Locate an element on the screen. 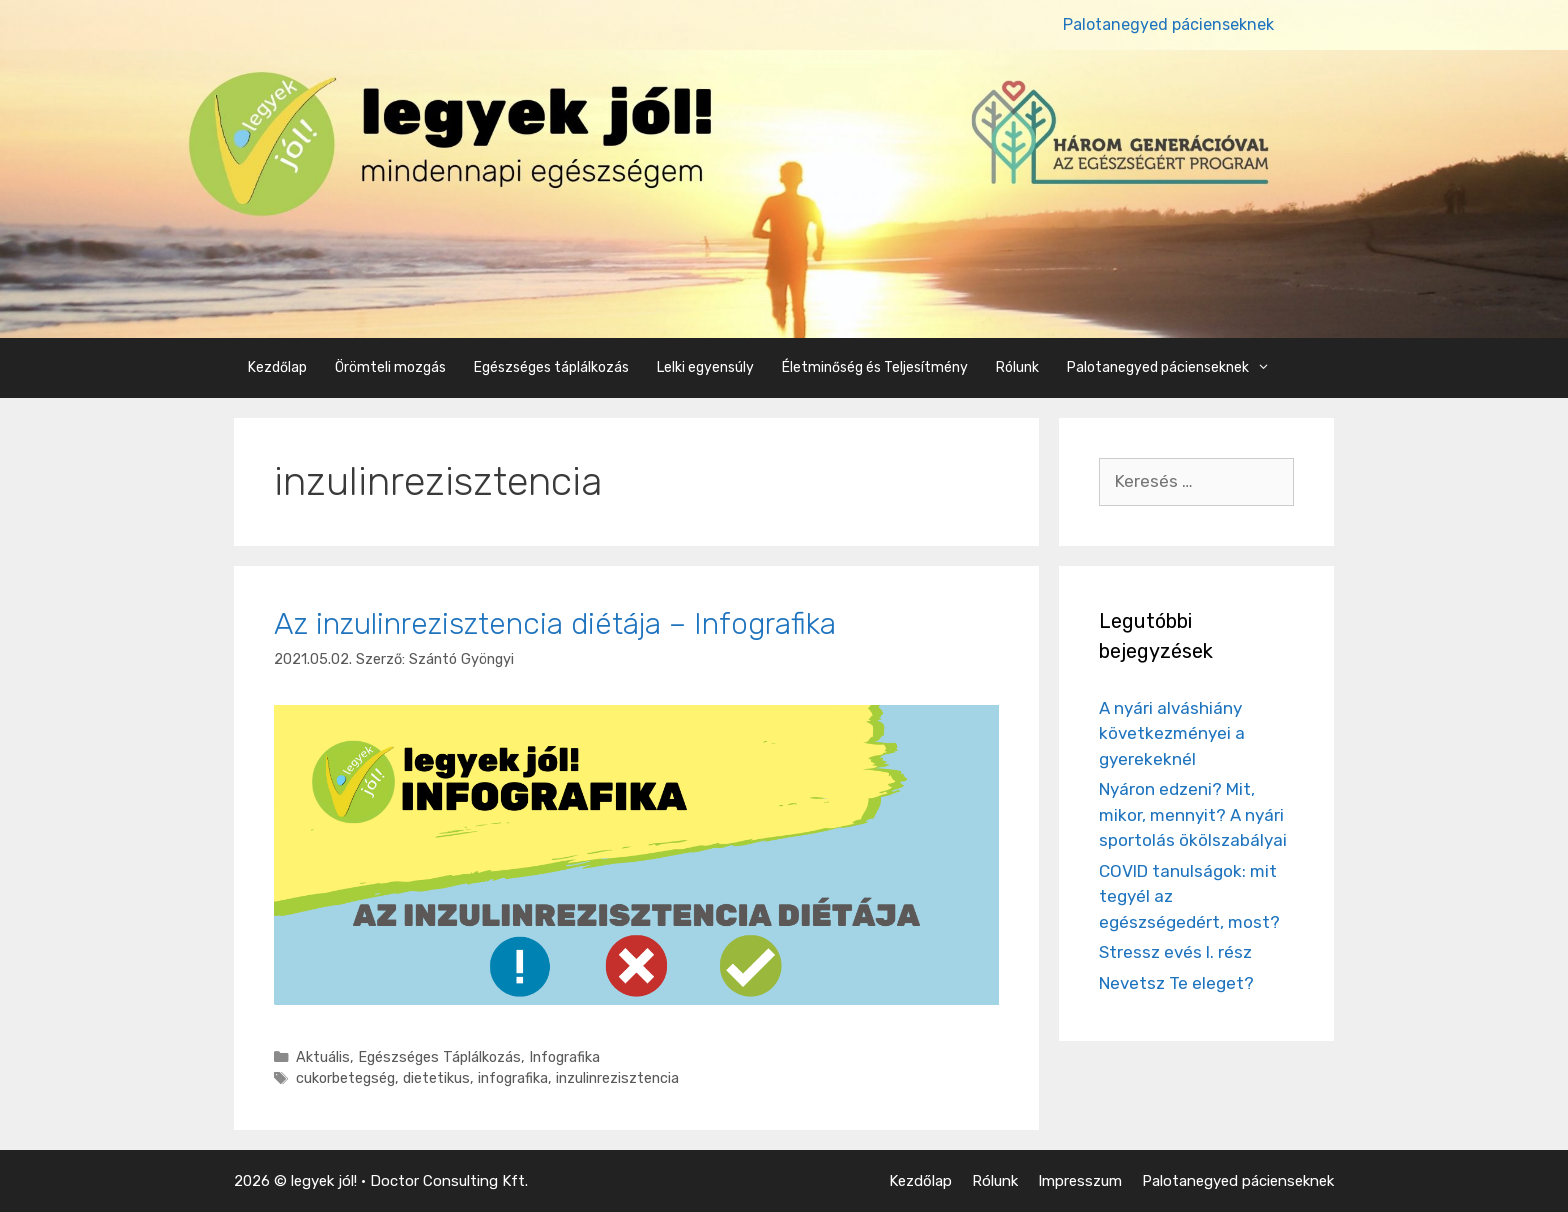 This screenshot has height=1212, width=1568. Nyáron edzeni? Mit, mikor, mennyit? A nyári sportolás ökölszabályai is located at coordinates (1193, 814).